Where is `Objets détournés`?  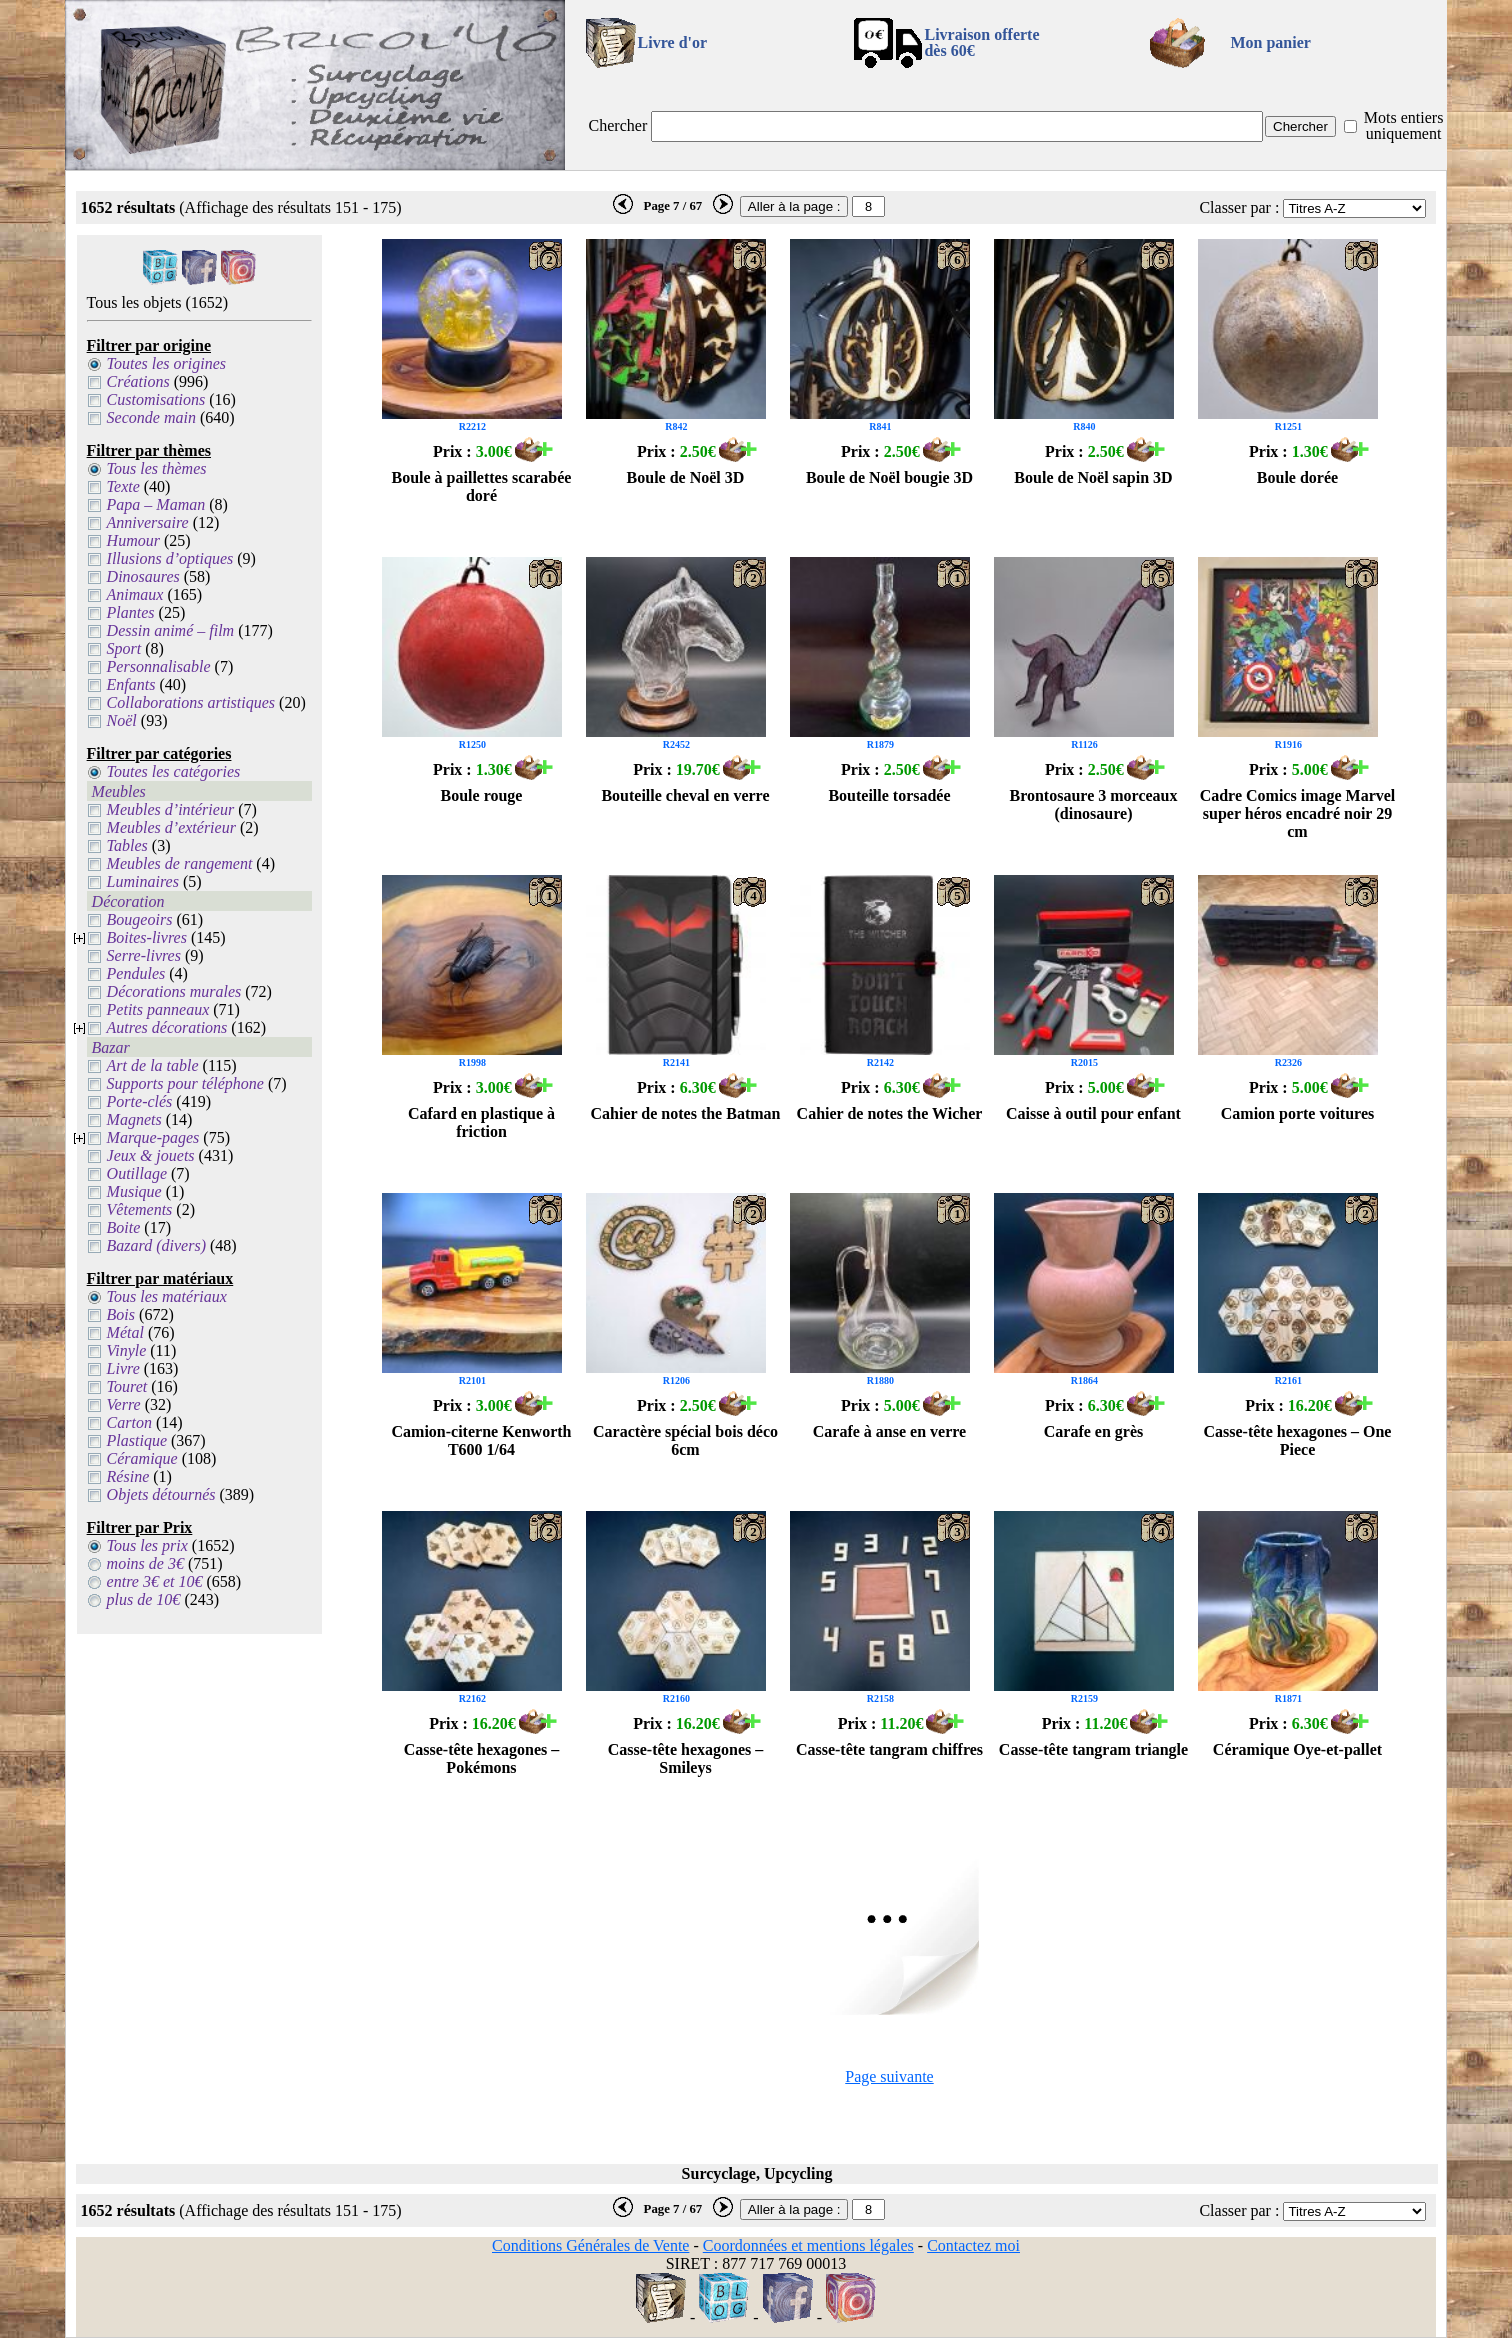
Objets détournés is located at coordinates (161, 1494).